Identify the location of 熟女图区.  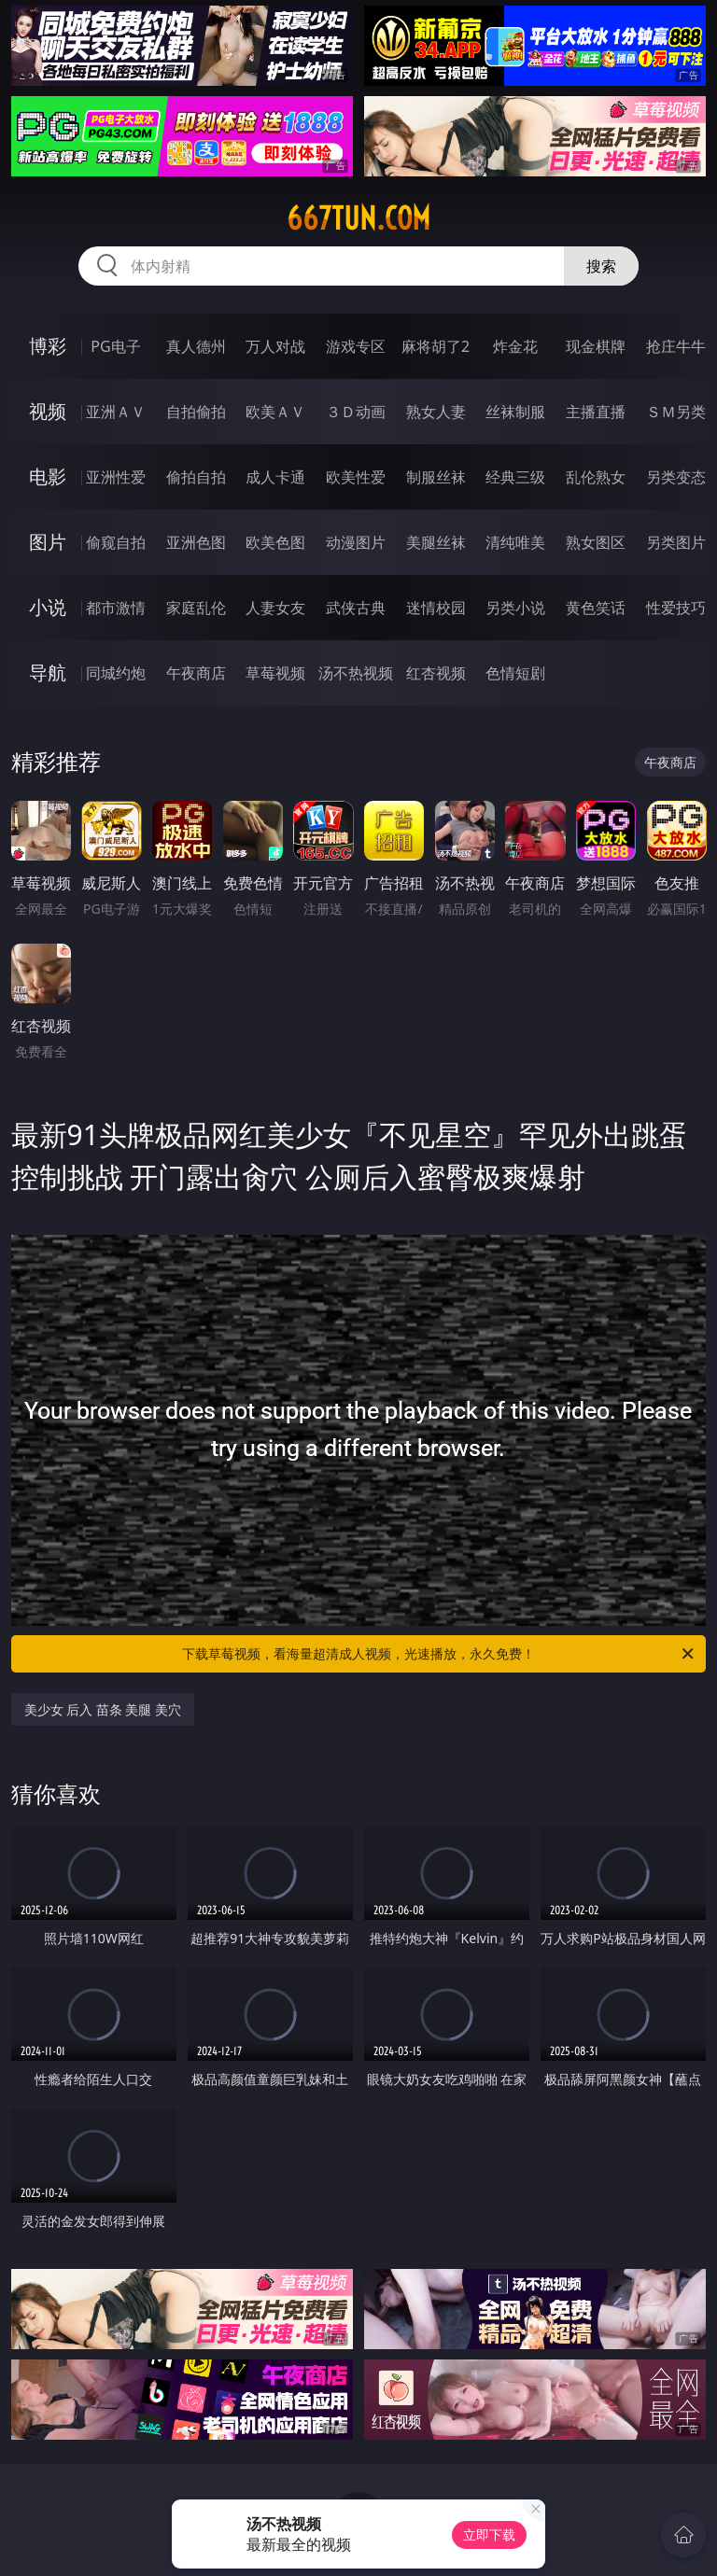
(596, 542).